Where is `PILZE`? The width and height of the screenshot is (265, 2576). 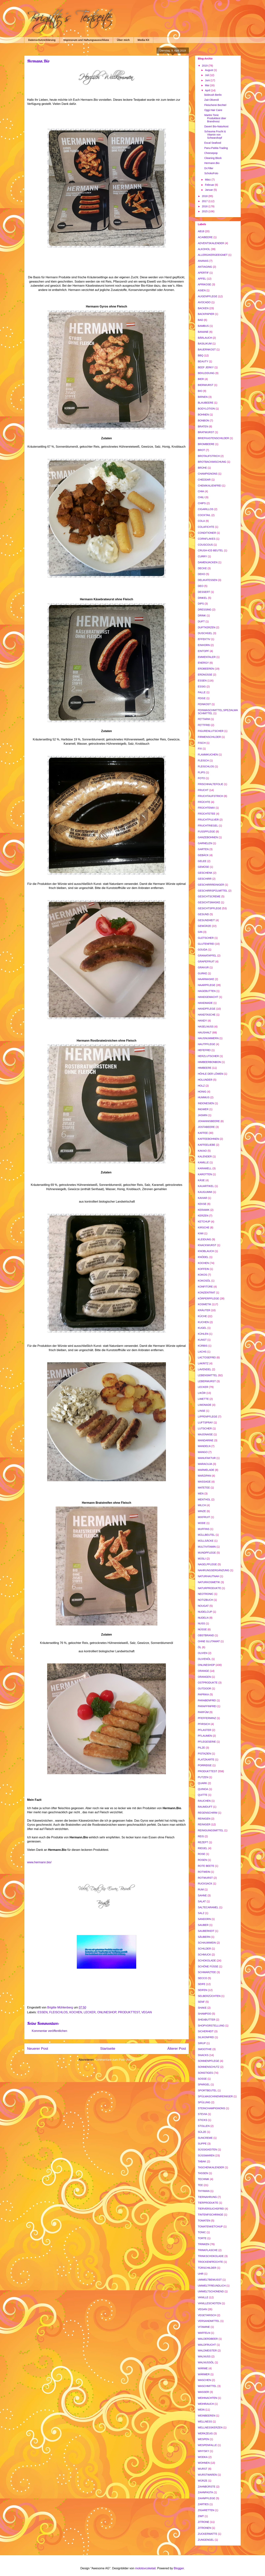
PILZE is located at coordinates (201, 1747).